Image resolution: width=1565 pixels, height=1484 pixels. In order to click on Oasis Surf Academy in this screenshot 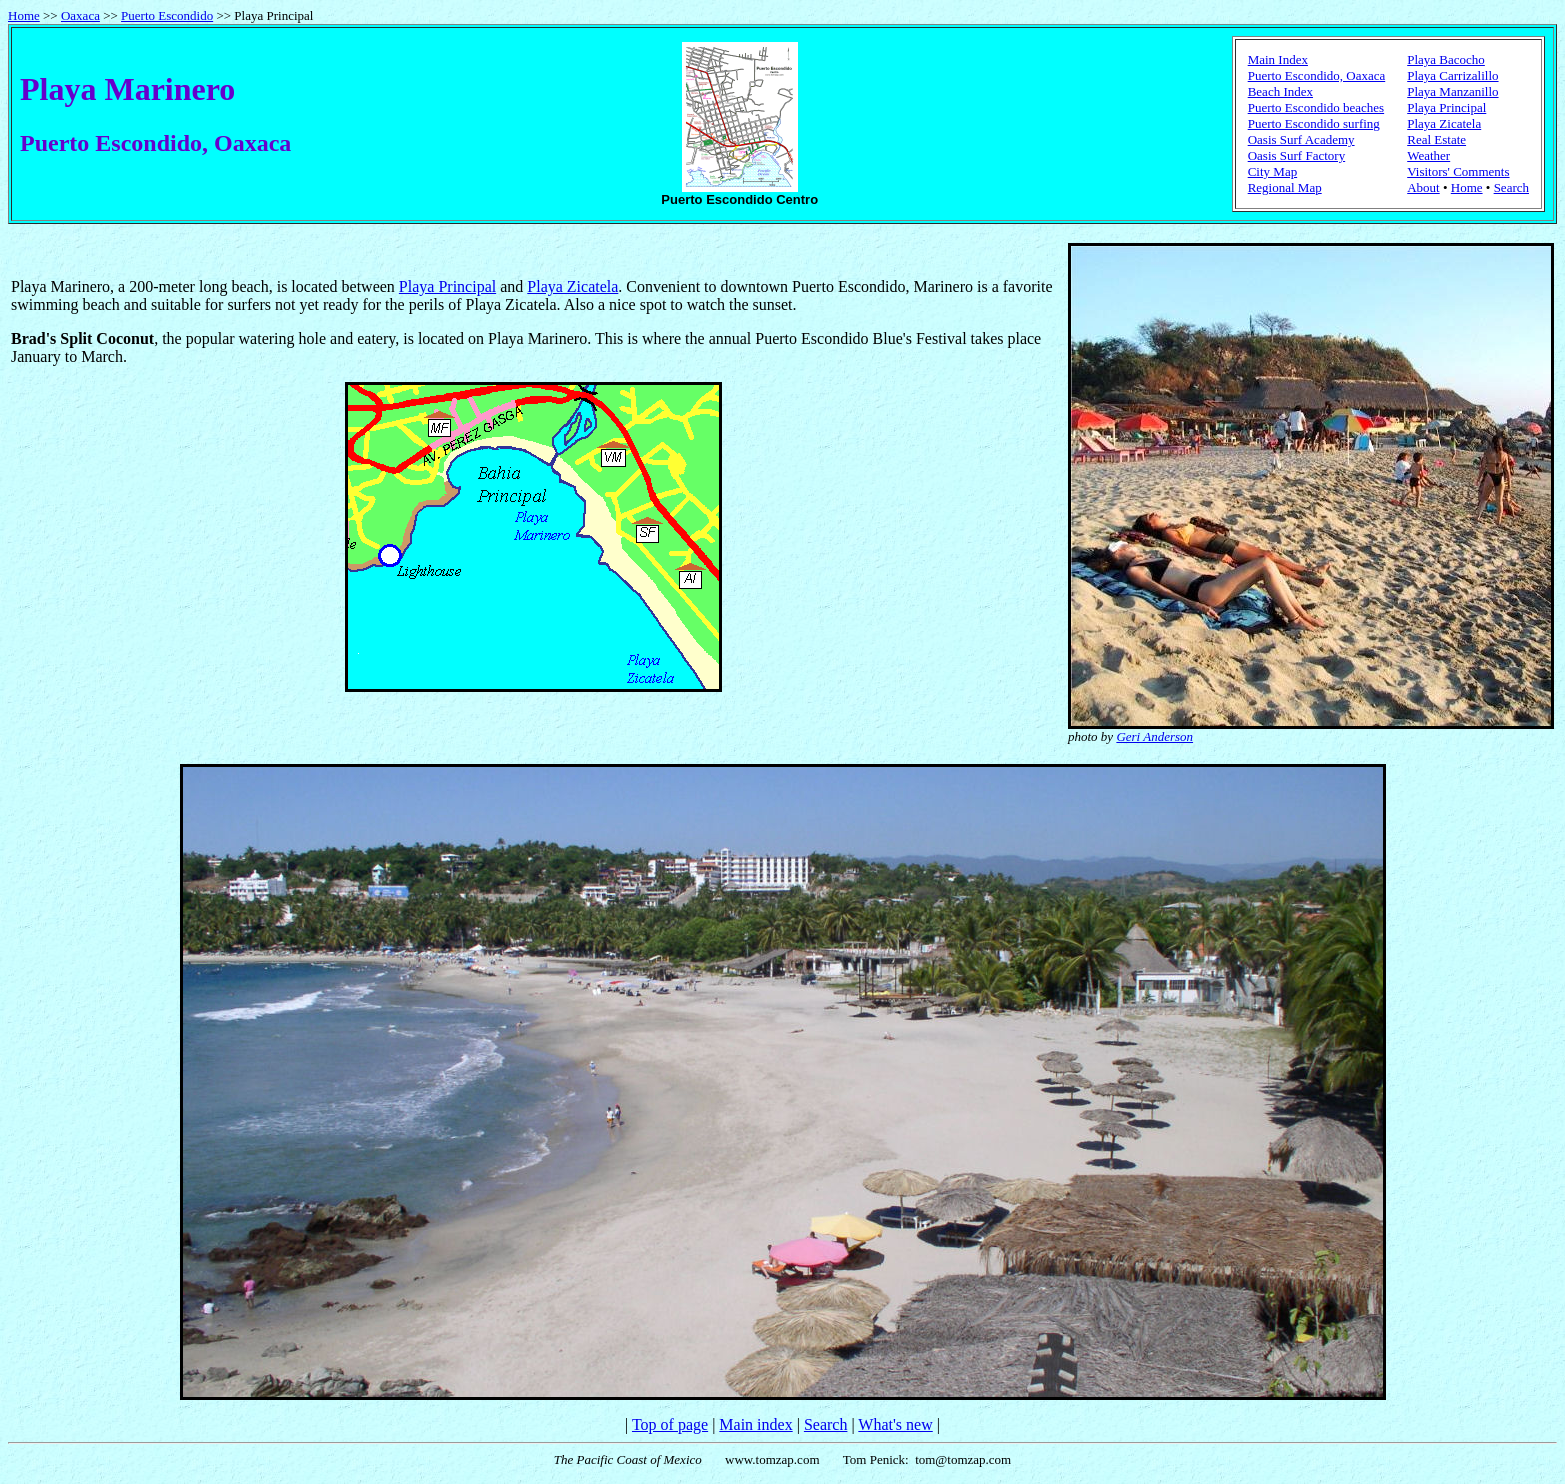, I will do `click(1301, 139)`.